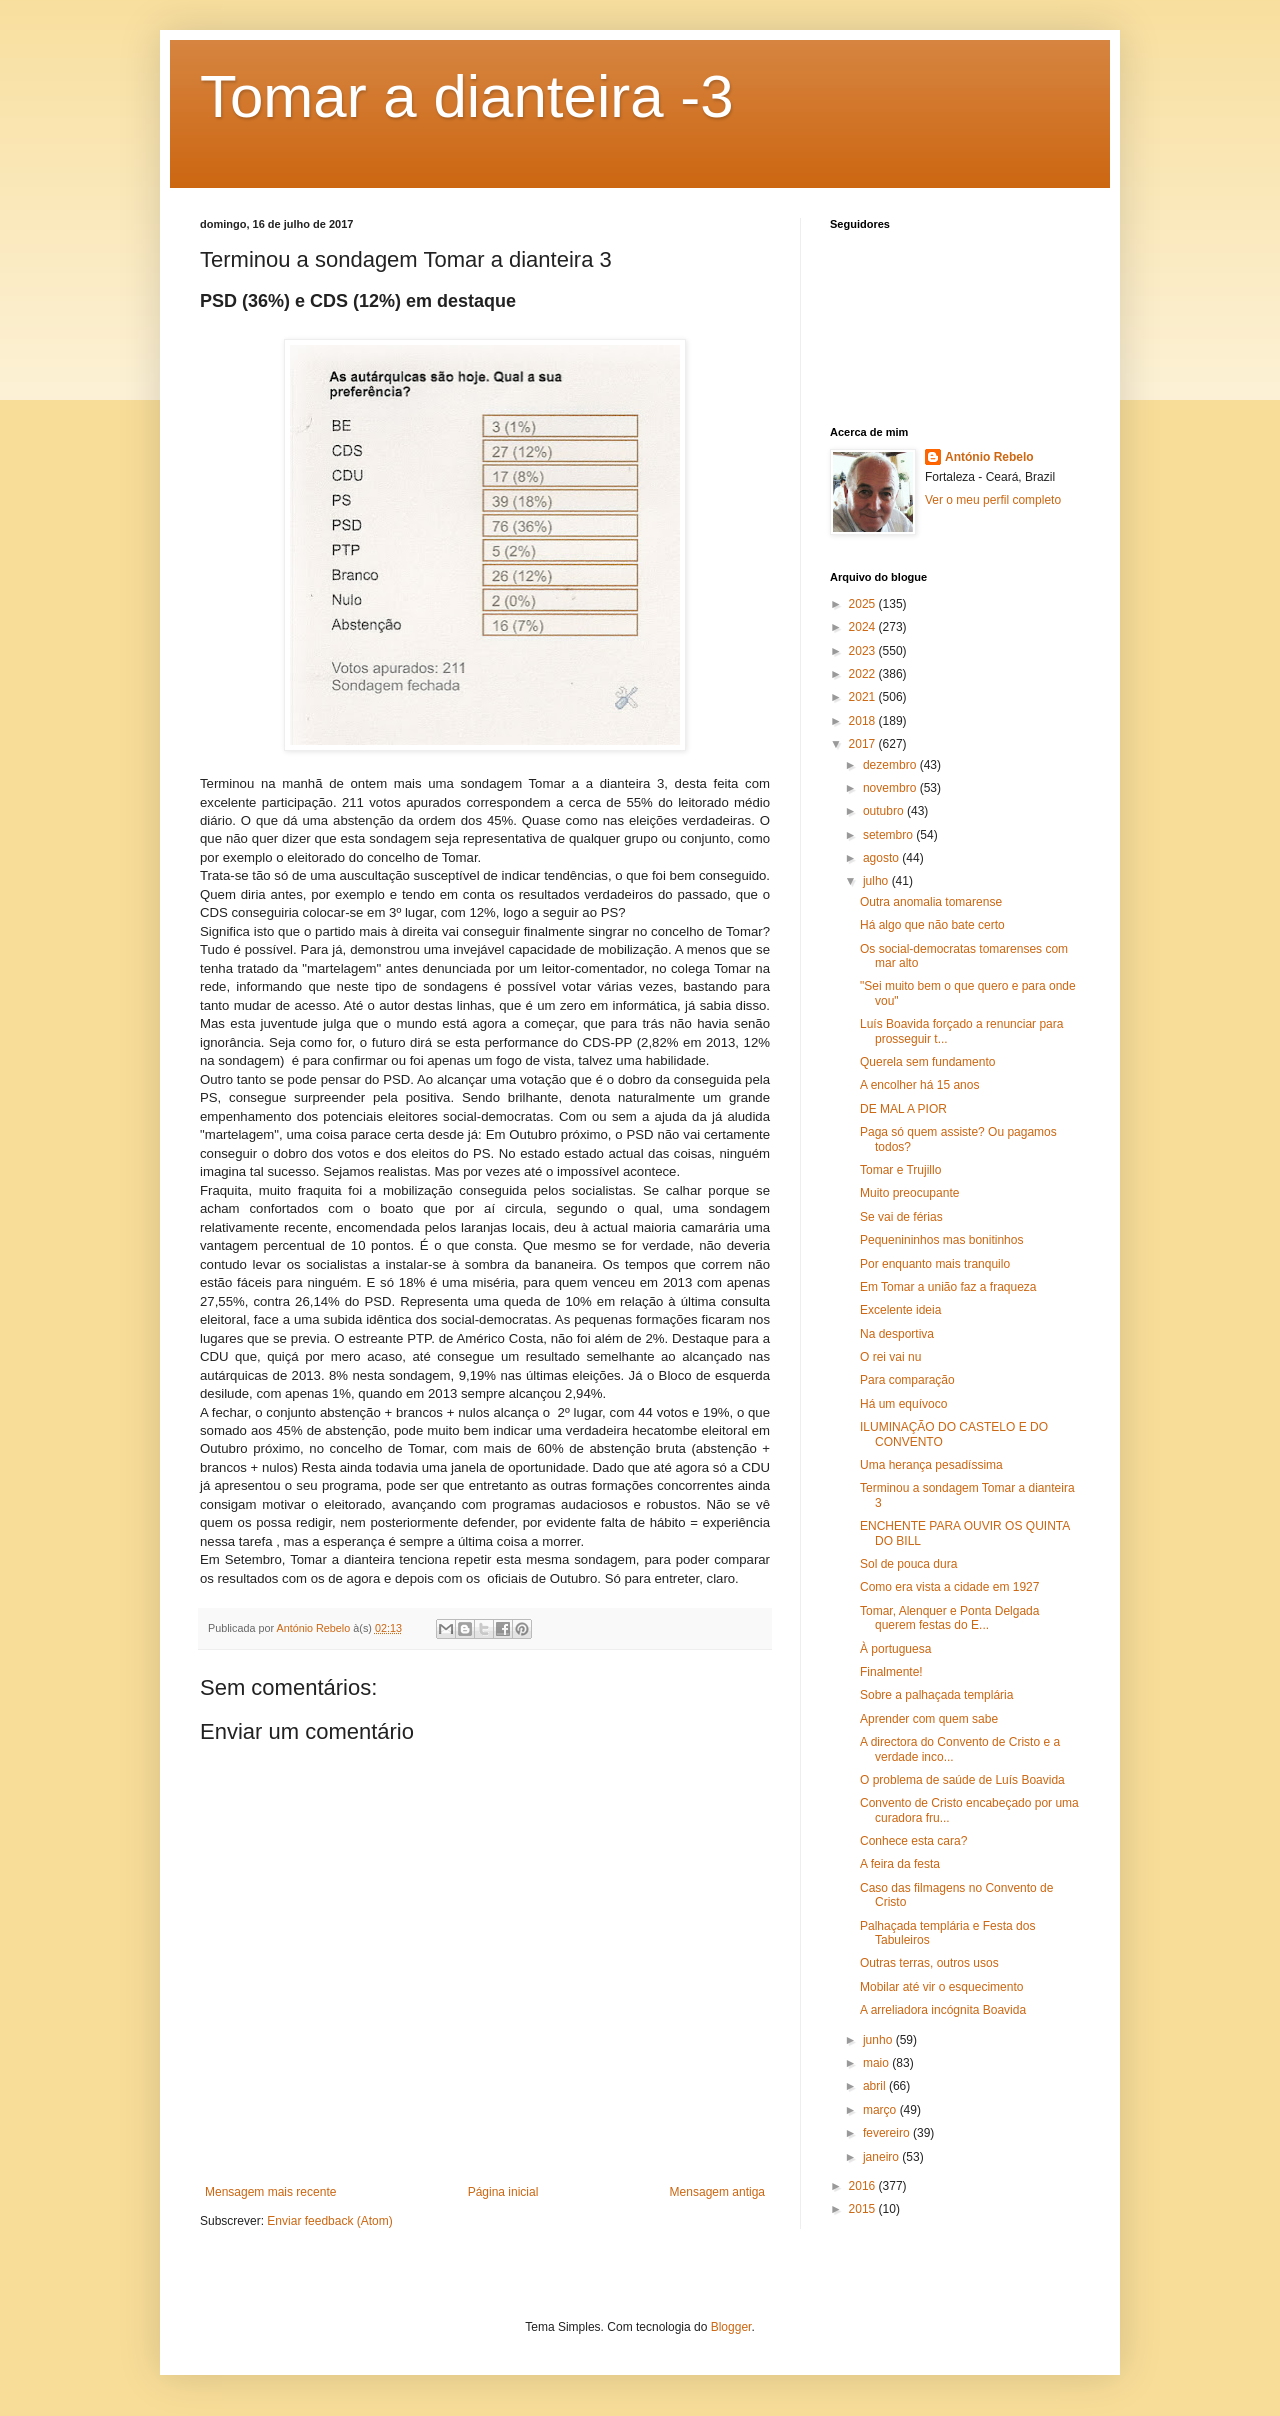 The image size is (1280, 2416). I want to click on Muito preocupante, so click(909, 1193).